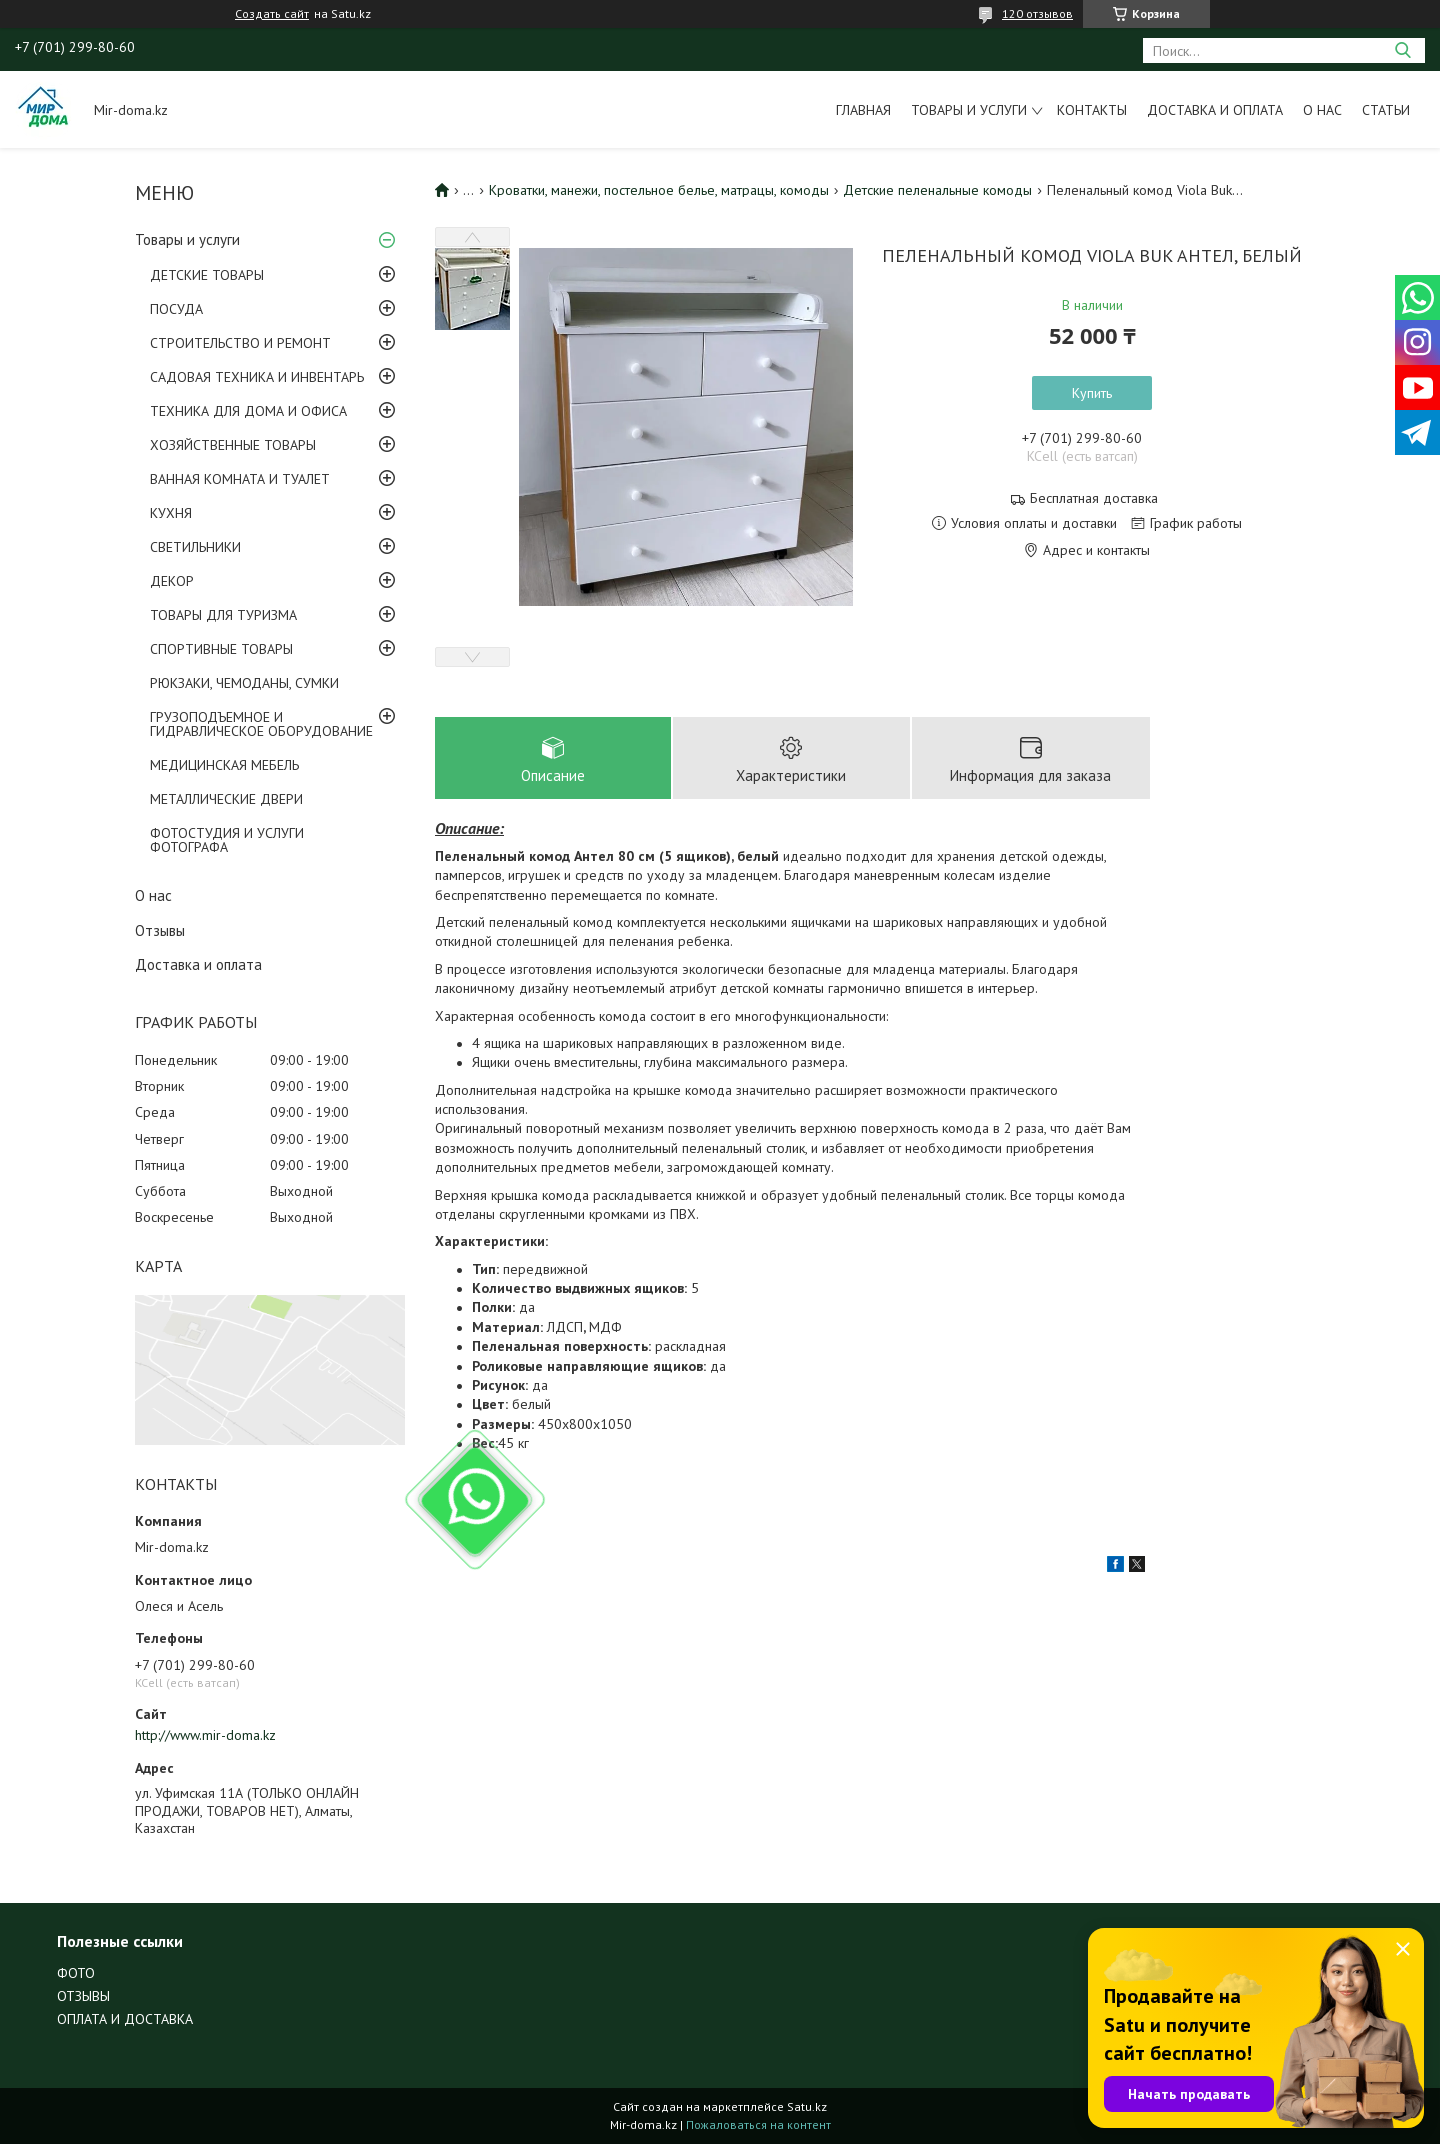 The height and width of the screenshot is (2144, 1440). Describe the element at coordinates (221, 649) in the screenshot. I see `СПОРТИВНЫЕ ТОВАРЫ` at that location.